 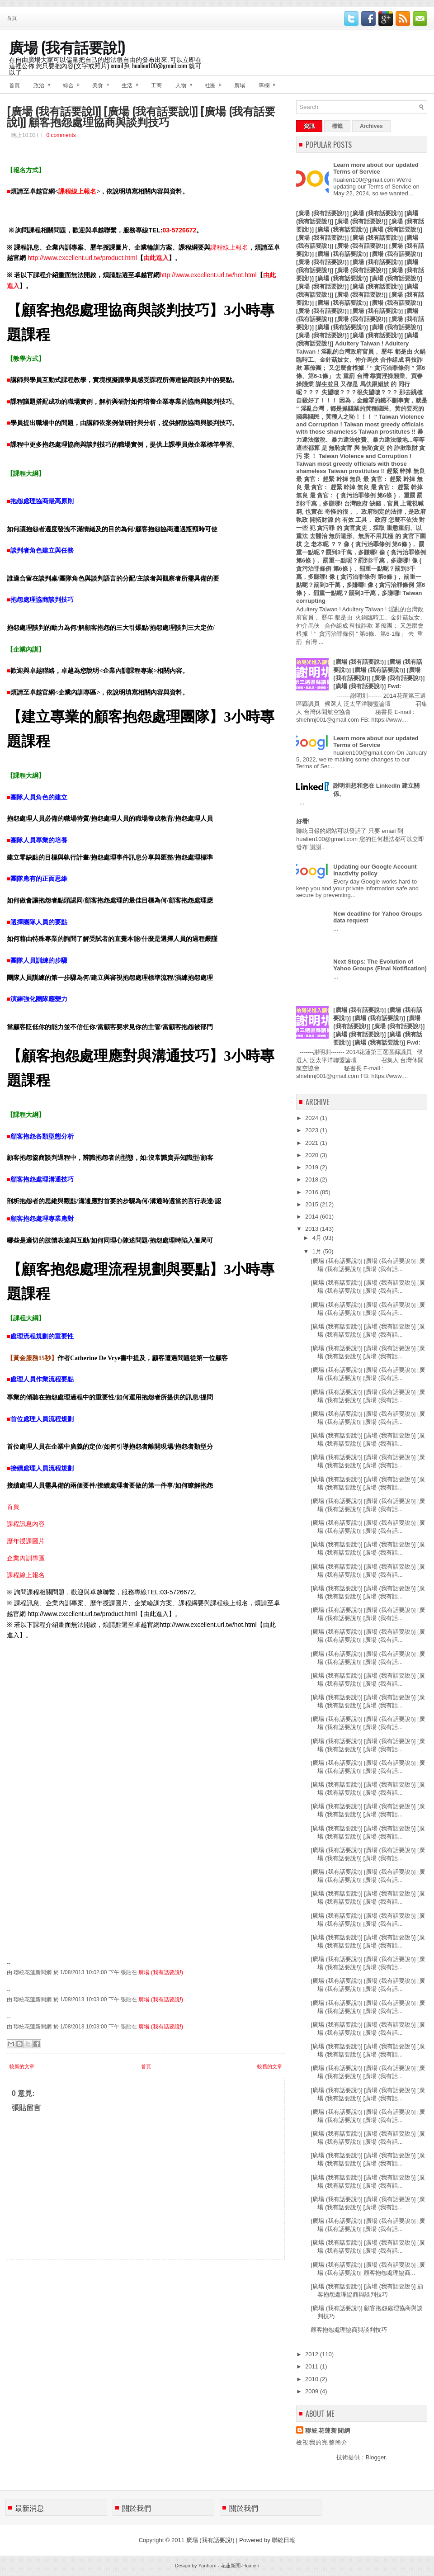 I want to click on 工商, so click(x=156, y=85).